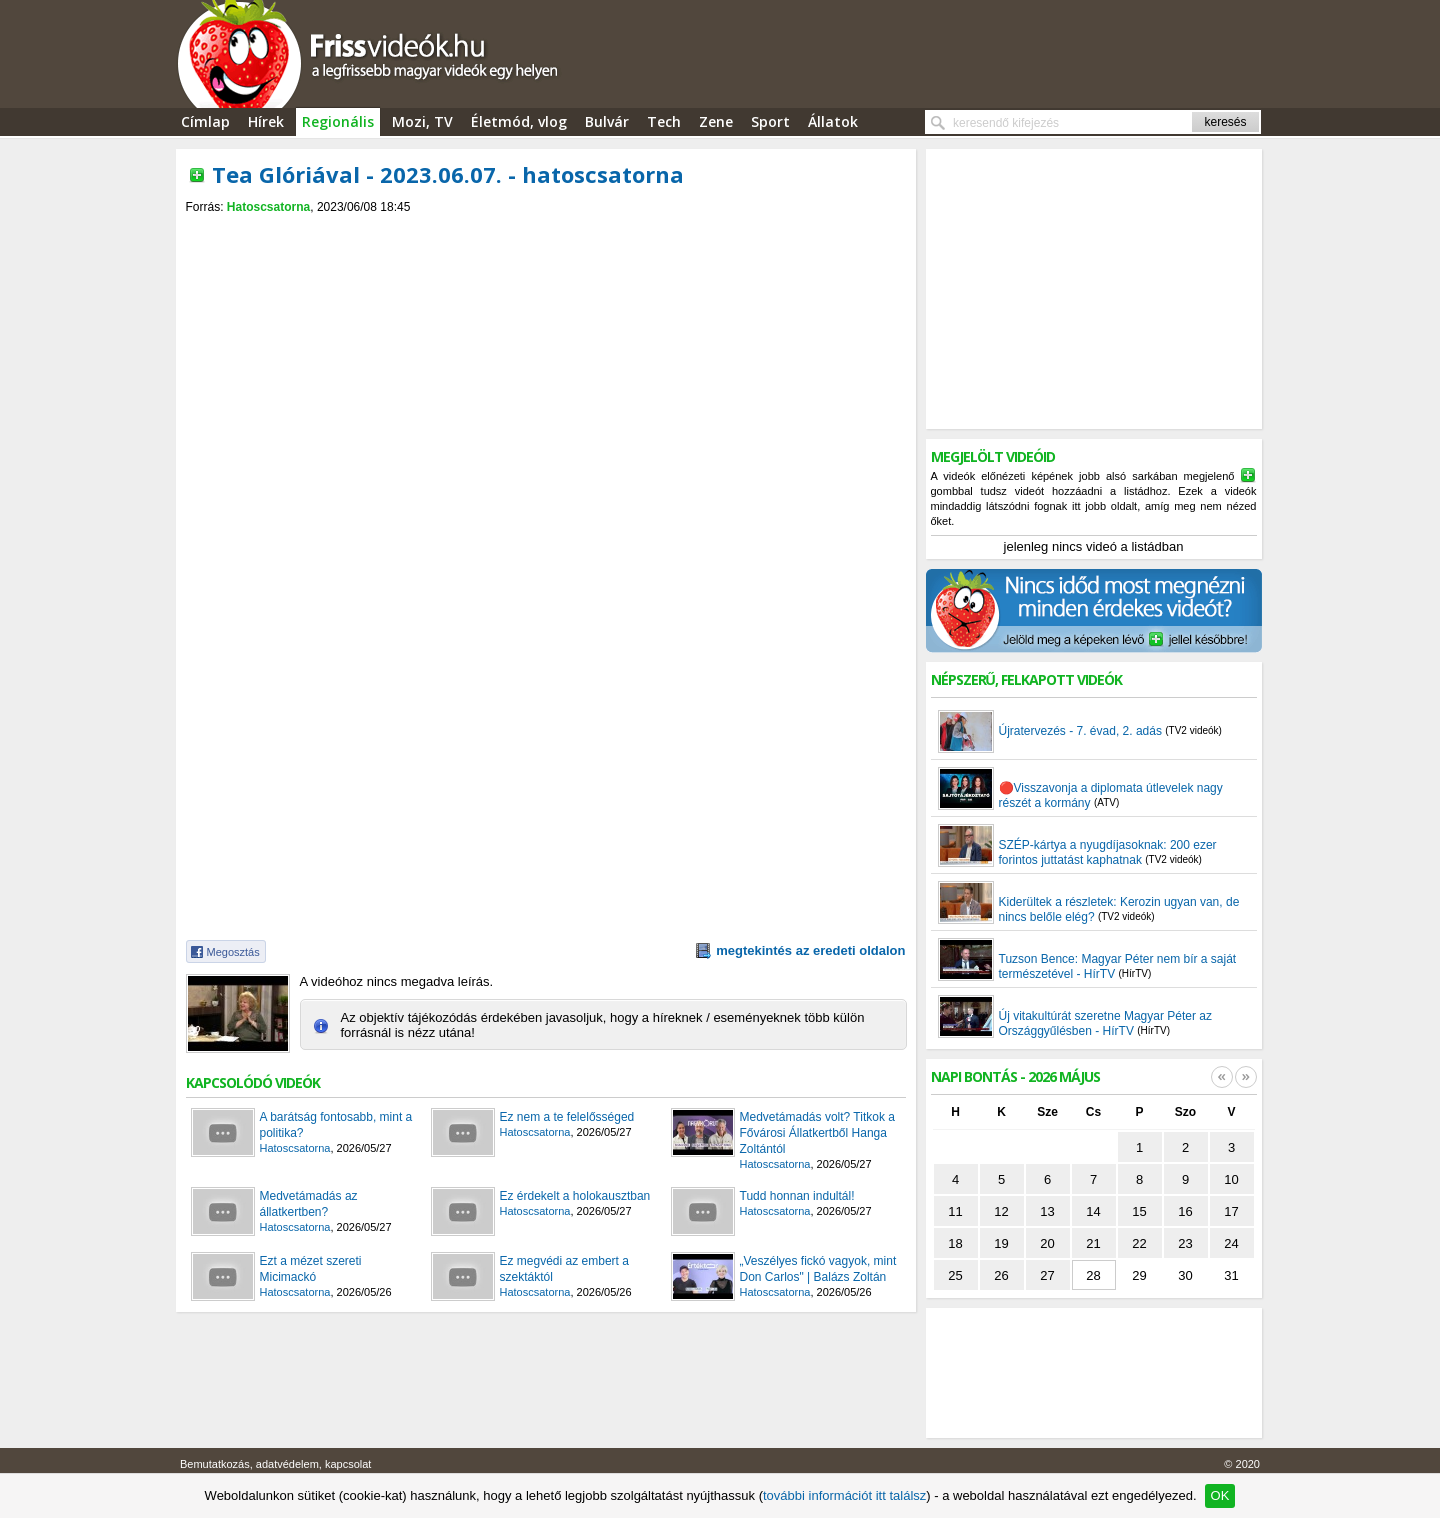 This screenshot has width=1440, height=1518. What do you see at coordinates (1047, 1211) in the screenshot?
I see `13` at bounding box center [1047, 1211].